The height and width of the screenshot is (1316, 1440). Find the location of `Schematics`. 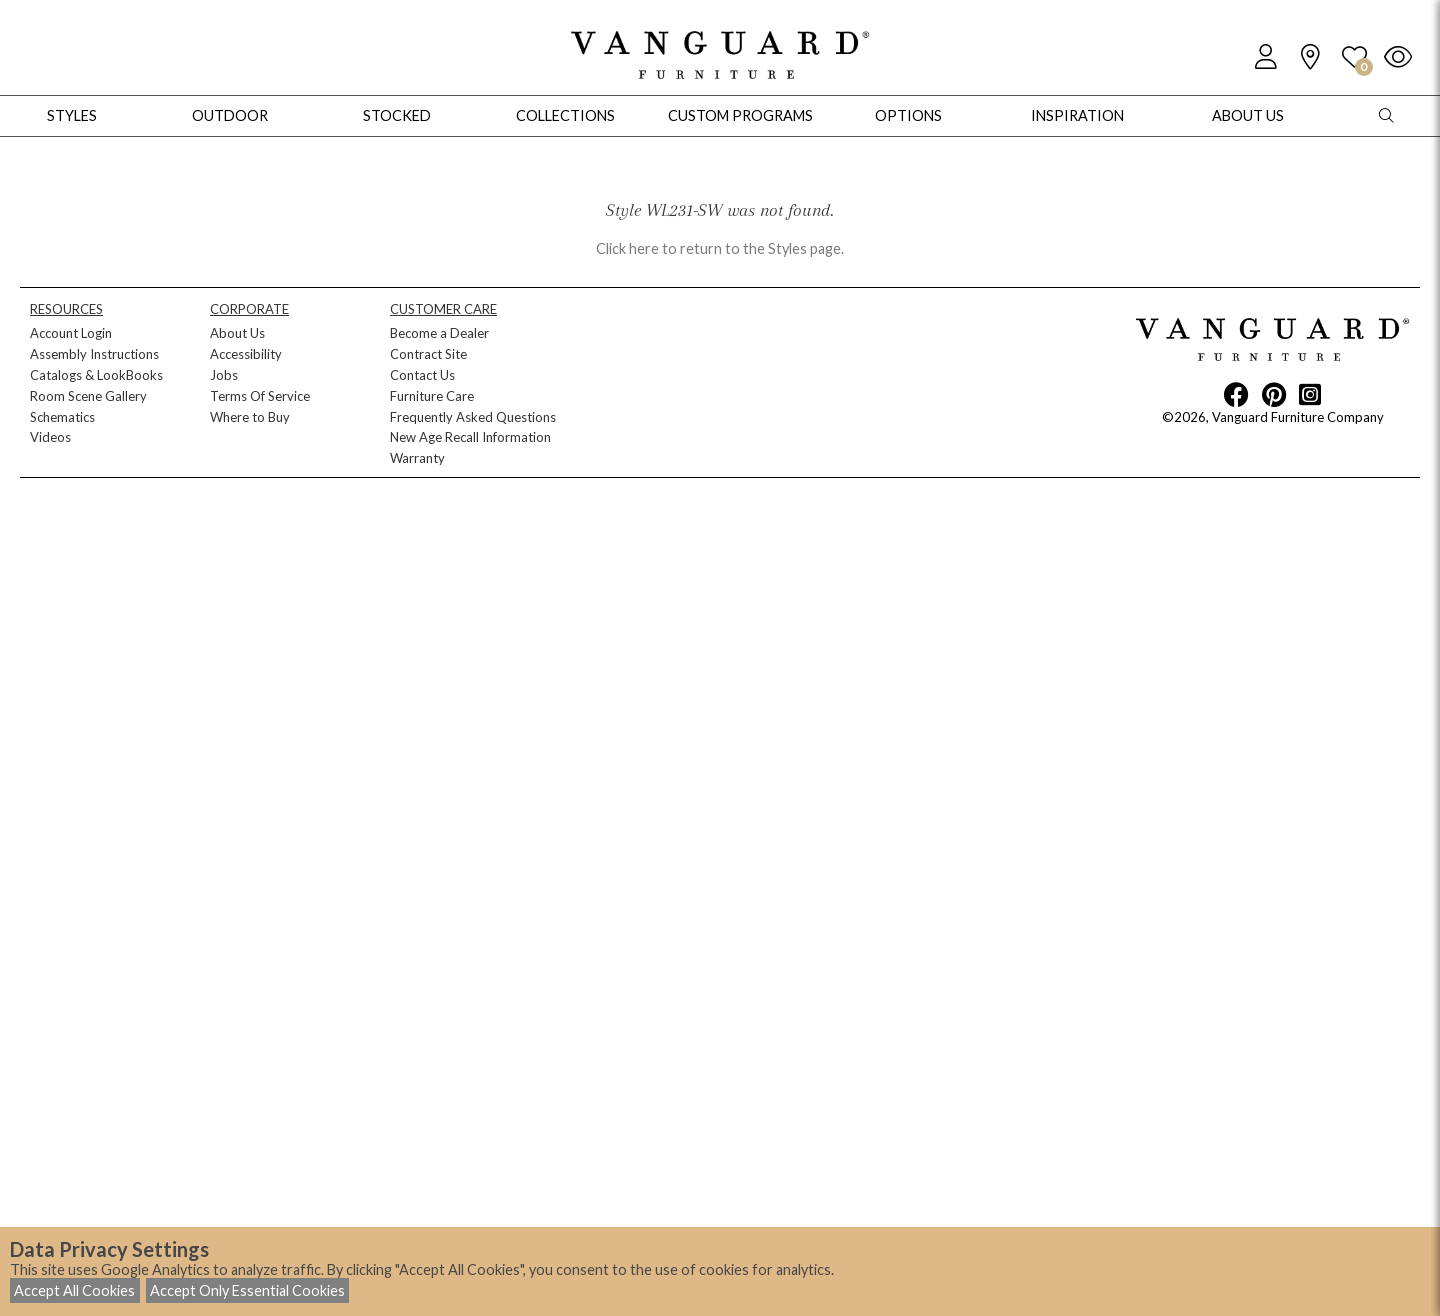

Schematics is located at coordinates (62, 417).